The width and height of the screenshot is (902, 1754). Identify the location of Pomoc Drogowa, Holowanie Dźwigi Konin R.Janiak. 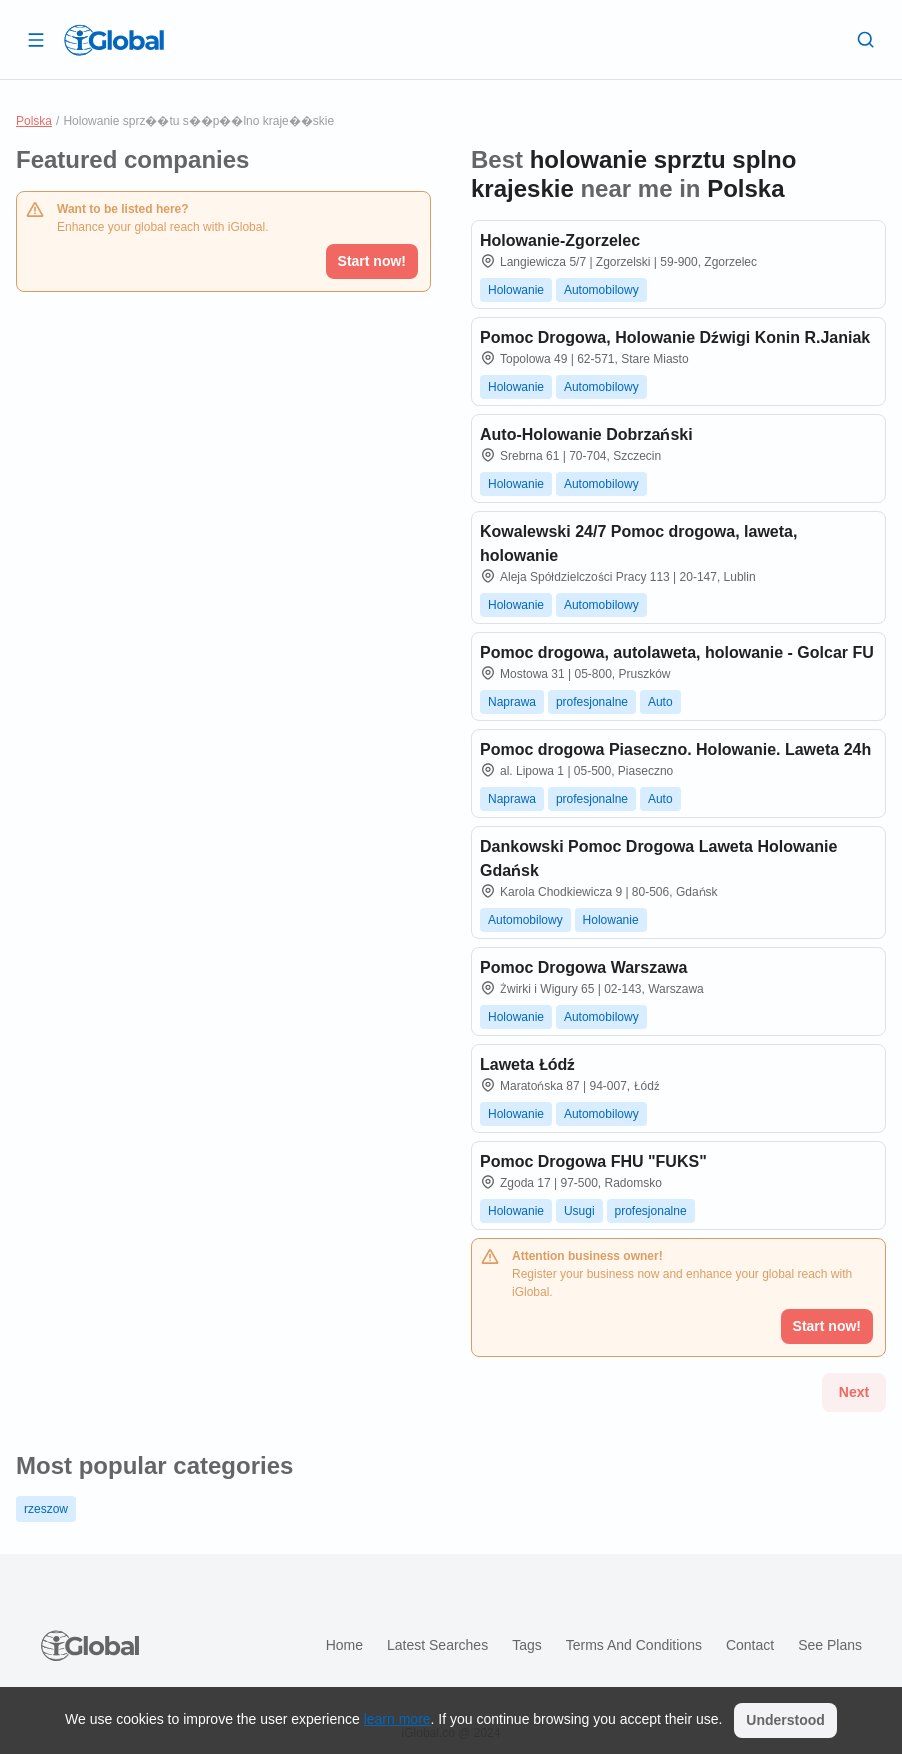
(675, 337).